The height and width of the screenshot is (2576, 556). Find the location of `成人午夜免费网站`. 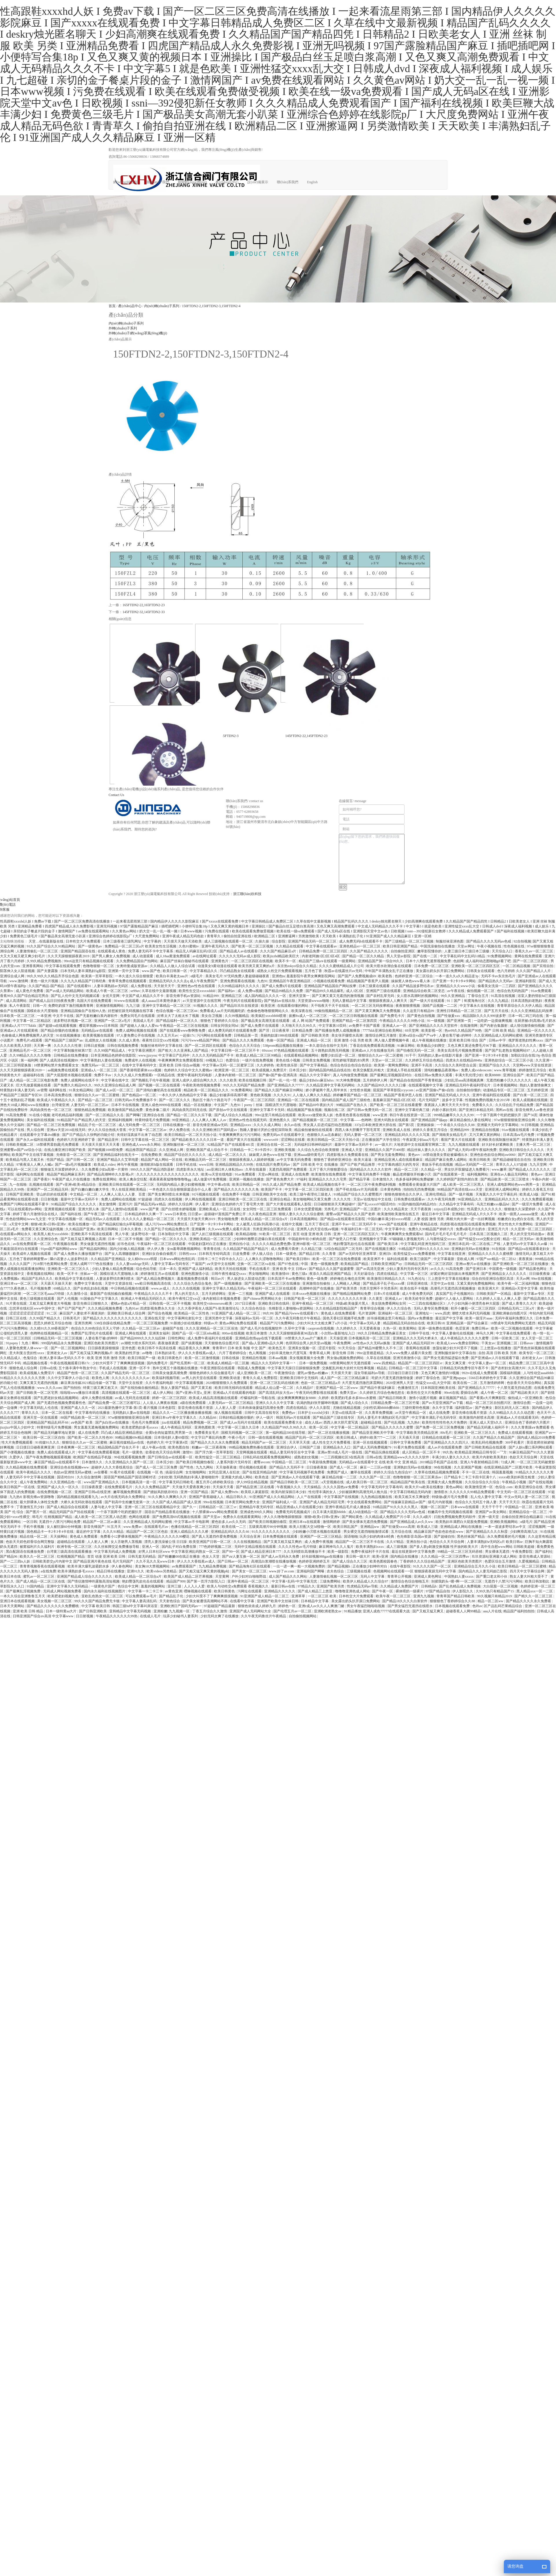

成人午夜免费网站 is located at coordinates (34, 1482).